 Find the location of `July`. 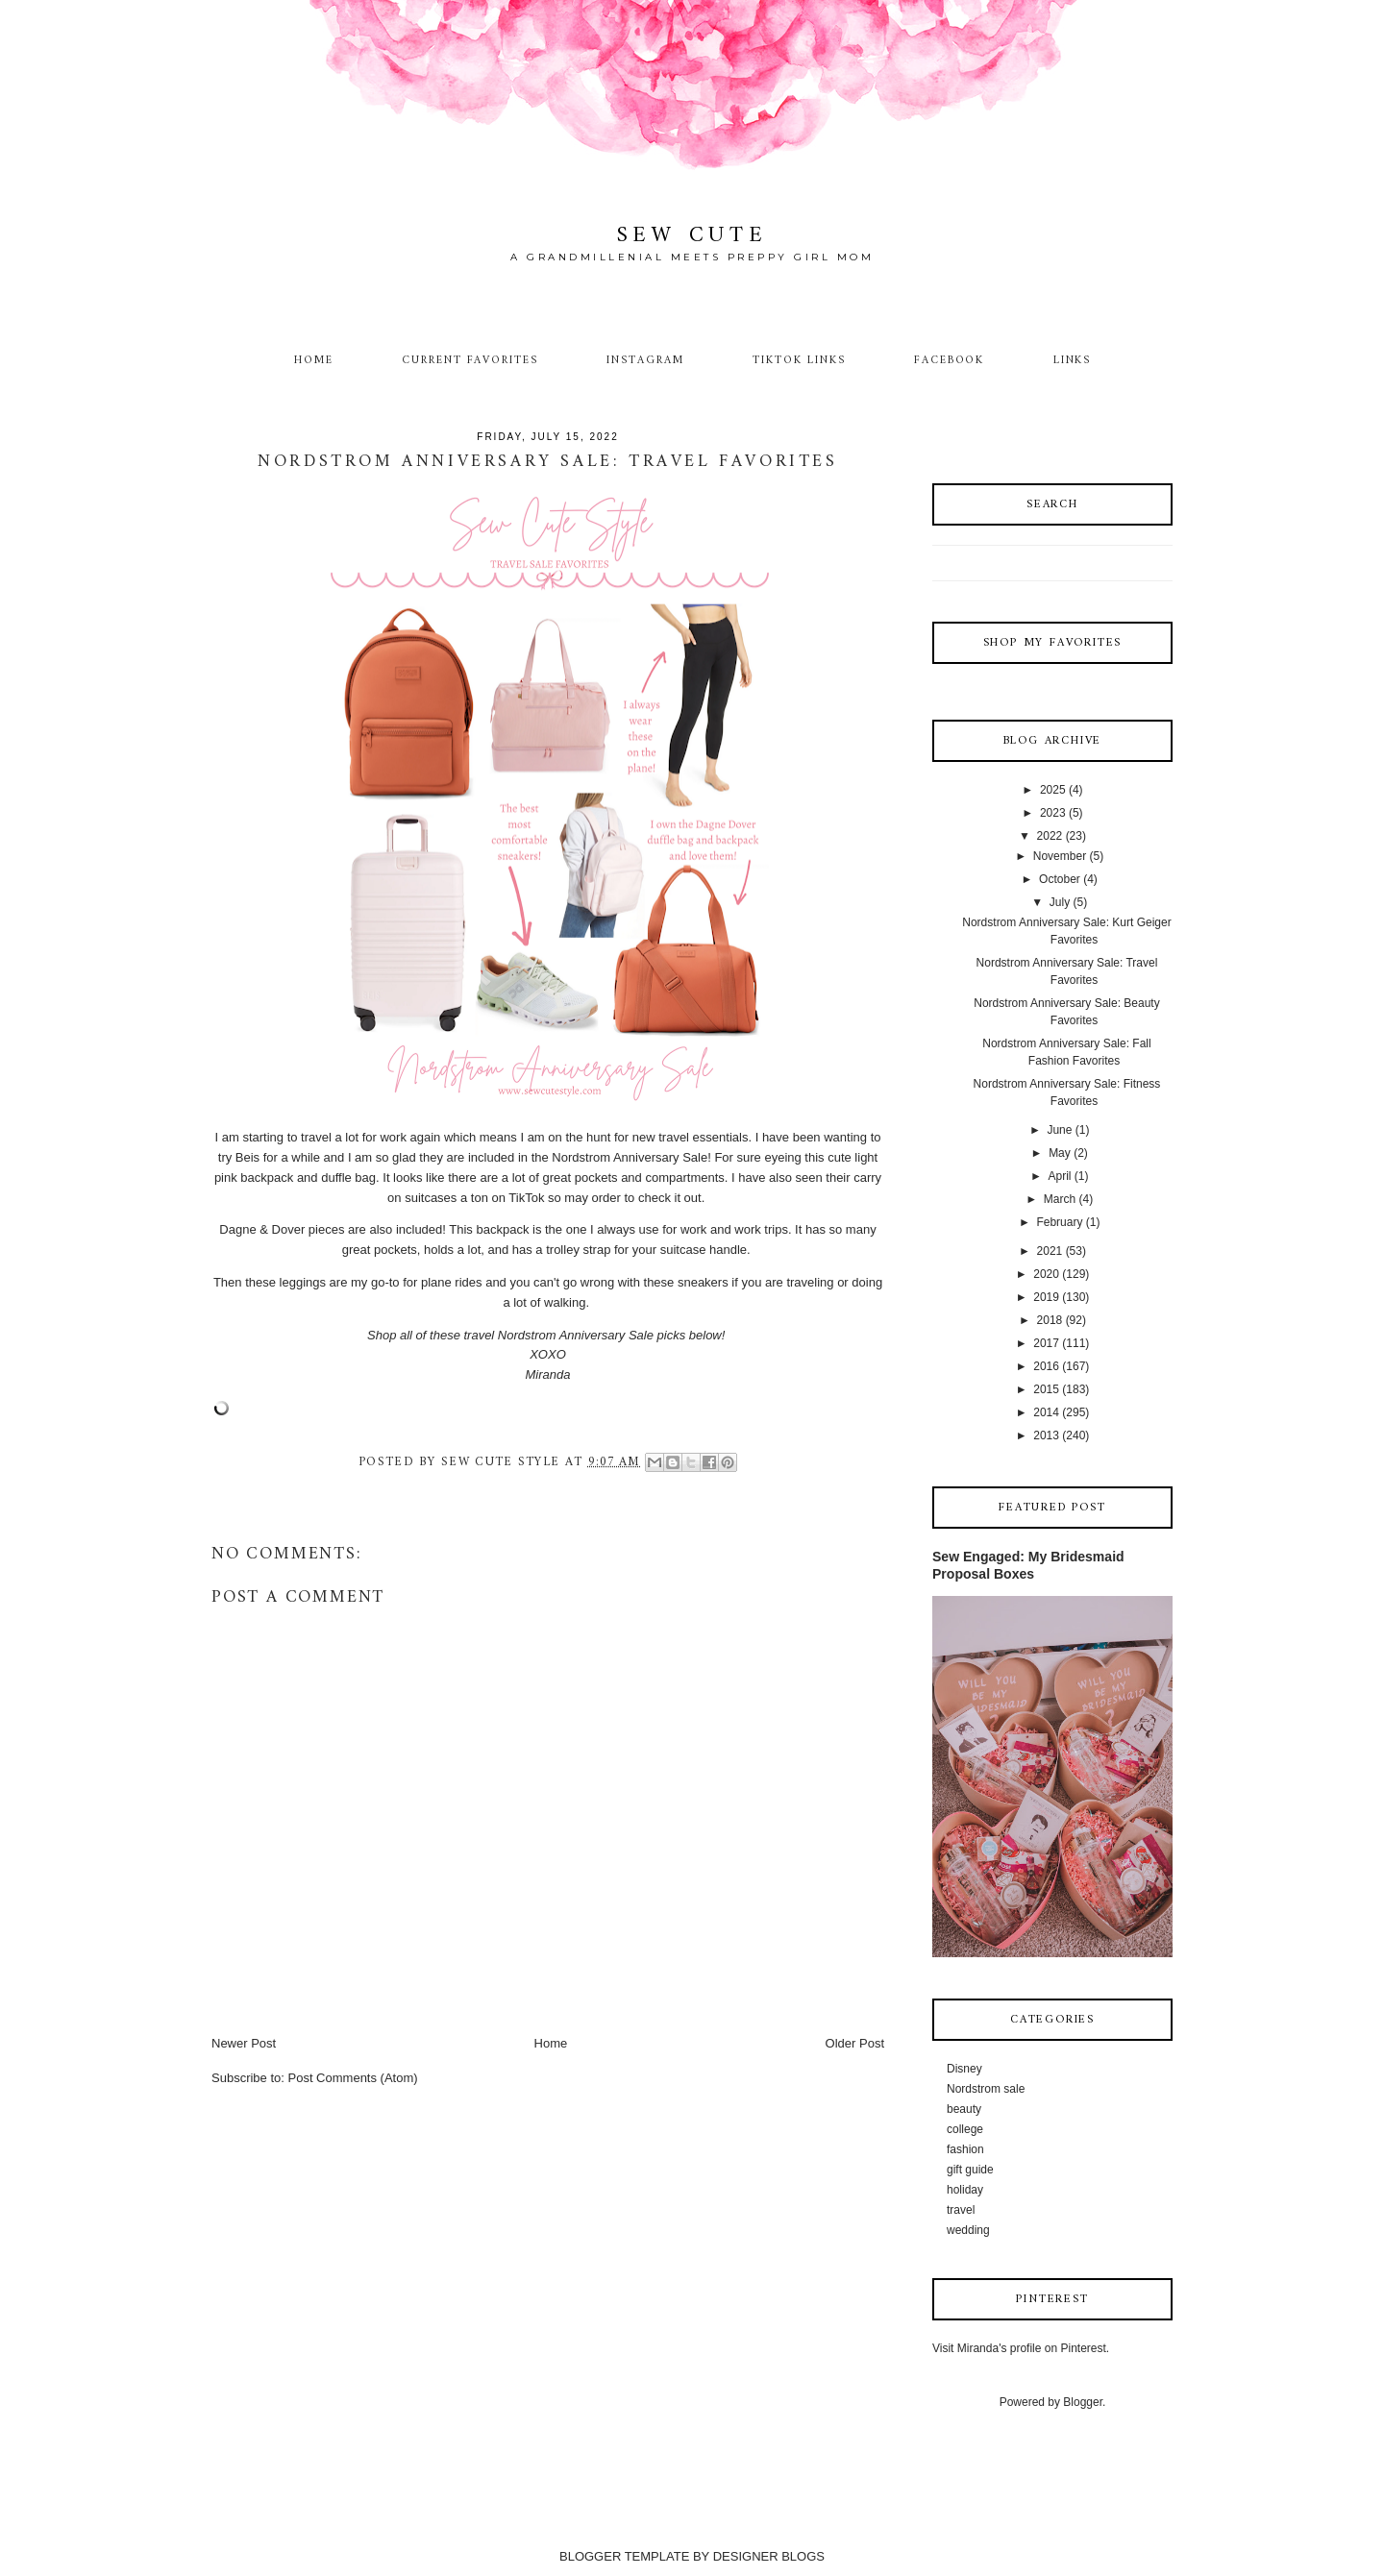

July is located at coordinates (1060, 902).